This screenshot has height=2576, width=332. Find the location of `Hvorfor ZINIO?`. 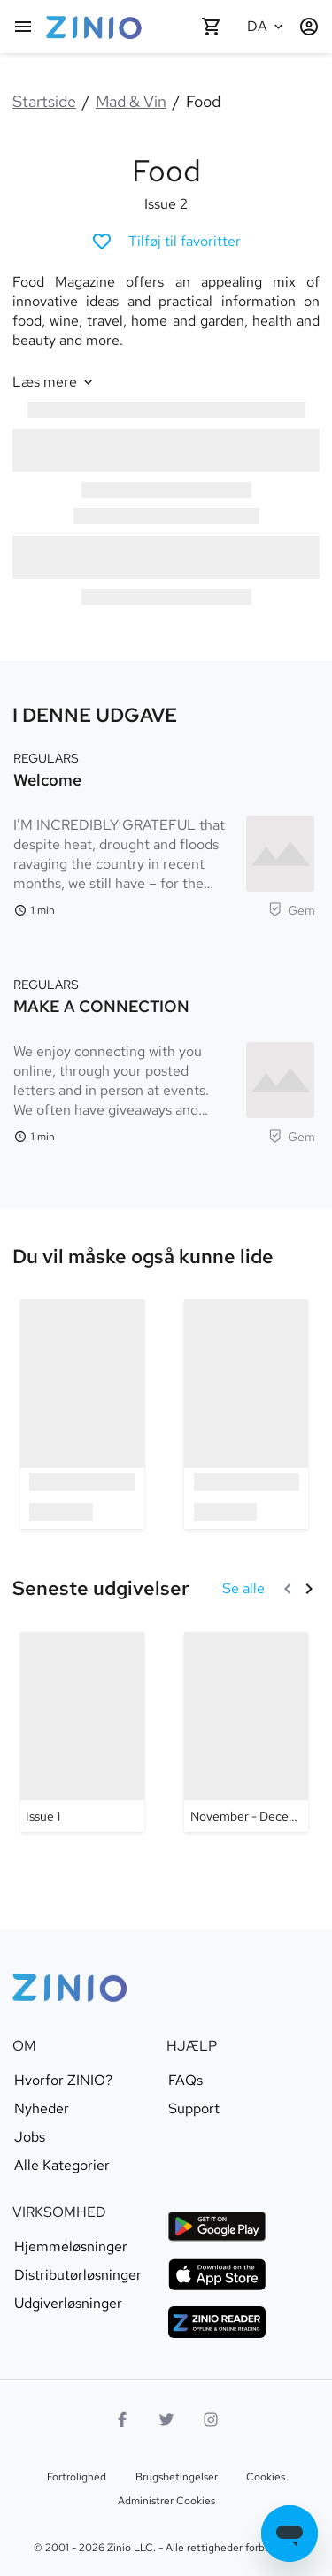

Hvorfor ZINIO? is located at coordinates (63, 2081).